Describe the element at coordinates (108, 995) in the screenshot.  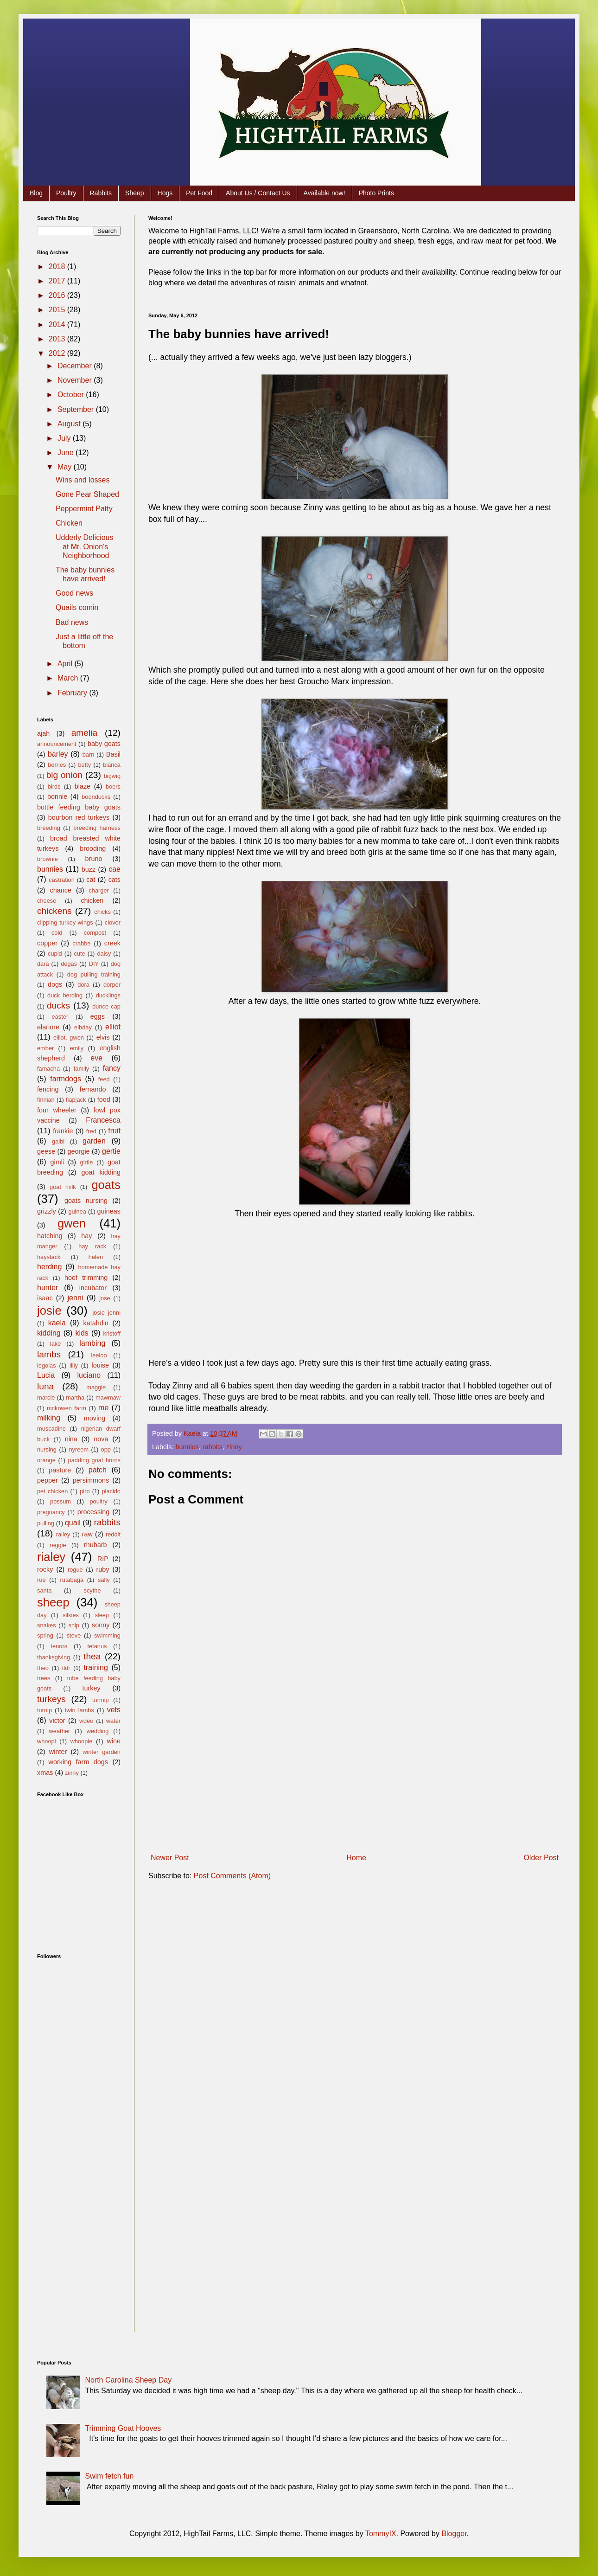
I see `ducklings` at that location.